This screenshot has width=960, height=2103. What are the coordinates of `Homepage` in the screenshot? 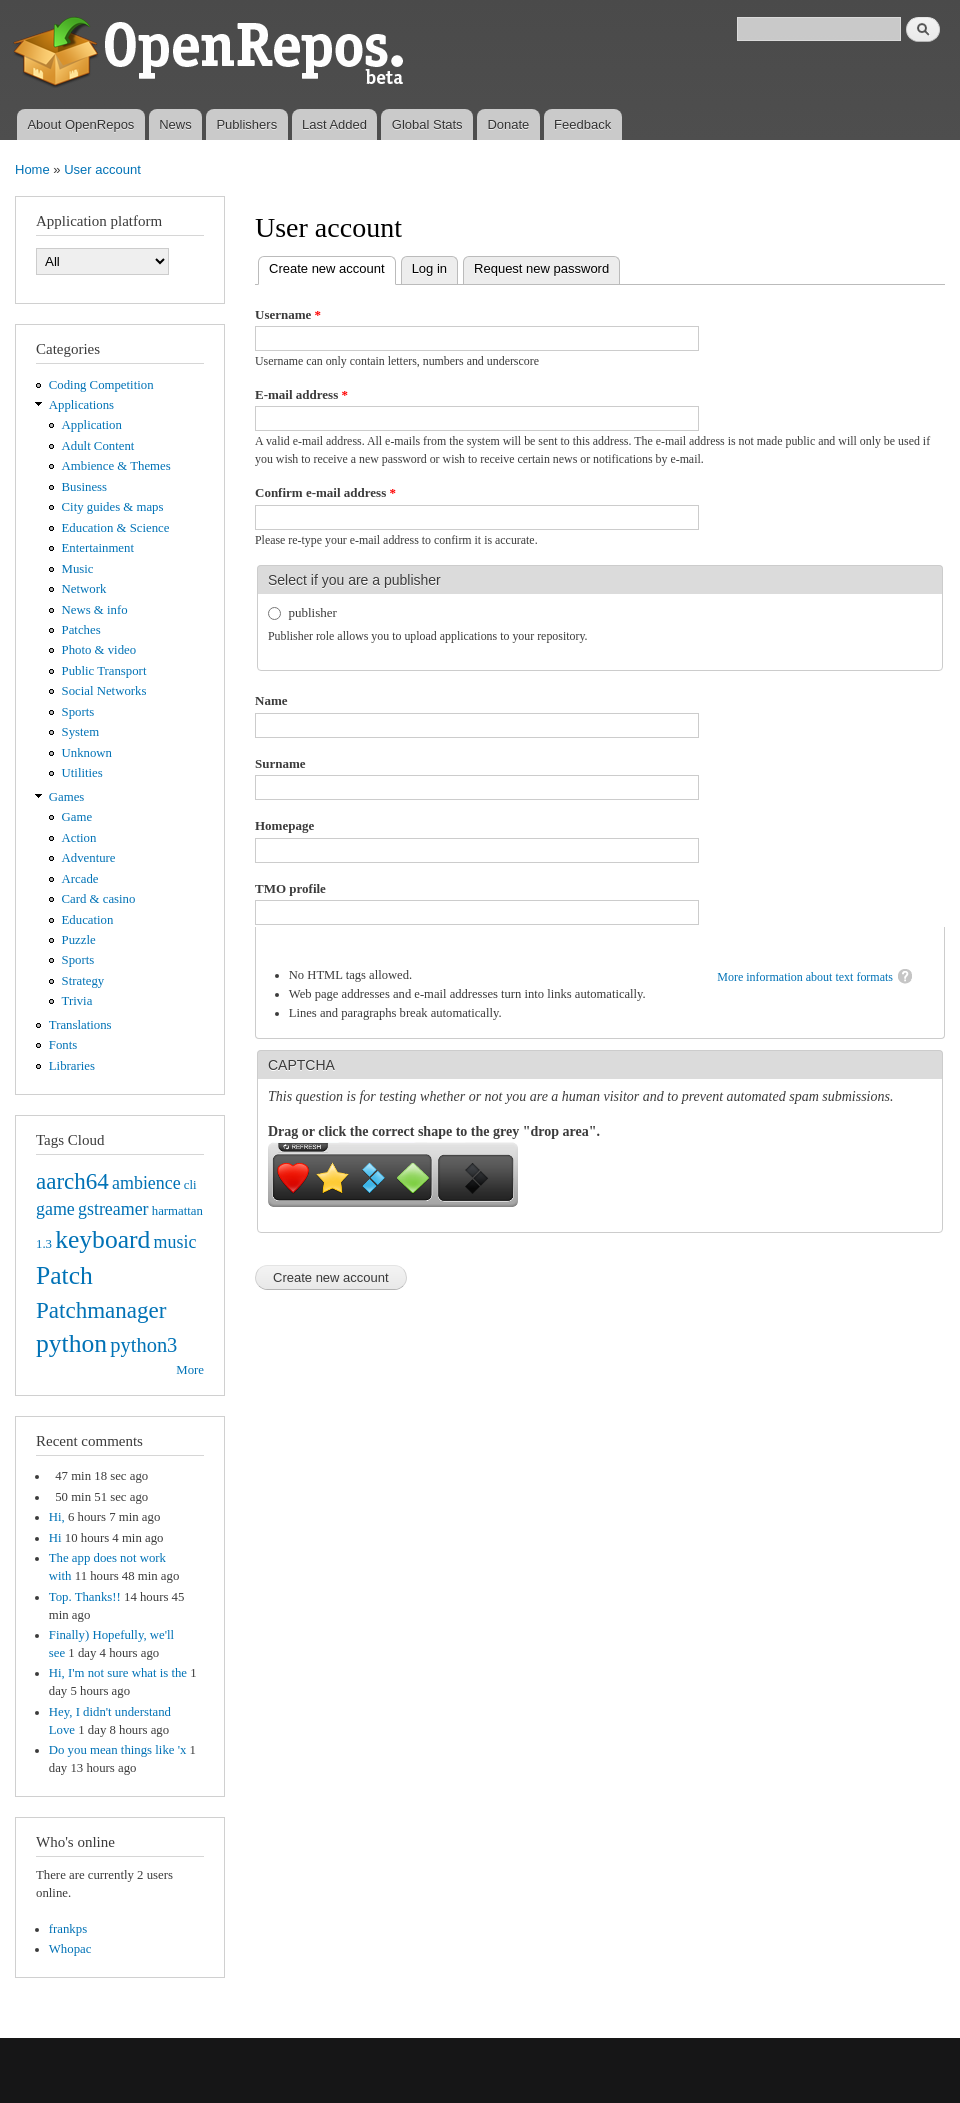 It's located at (284, 825).